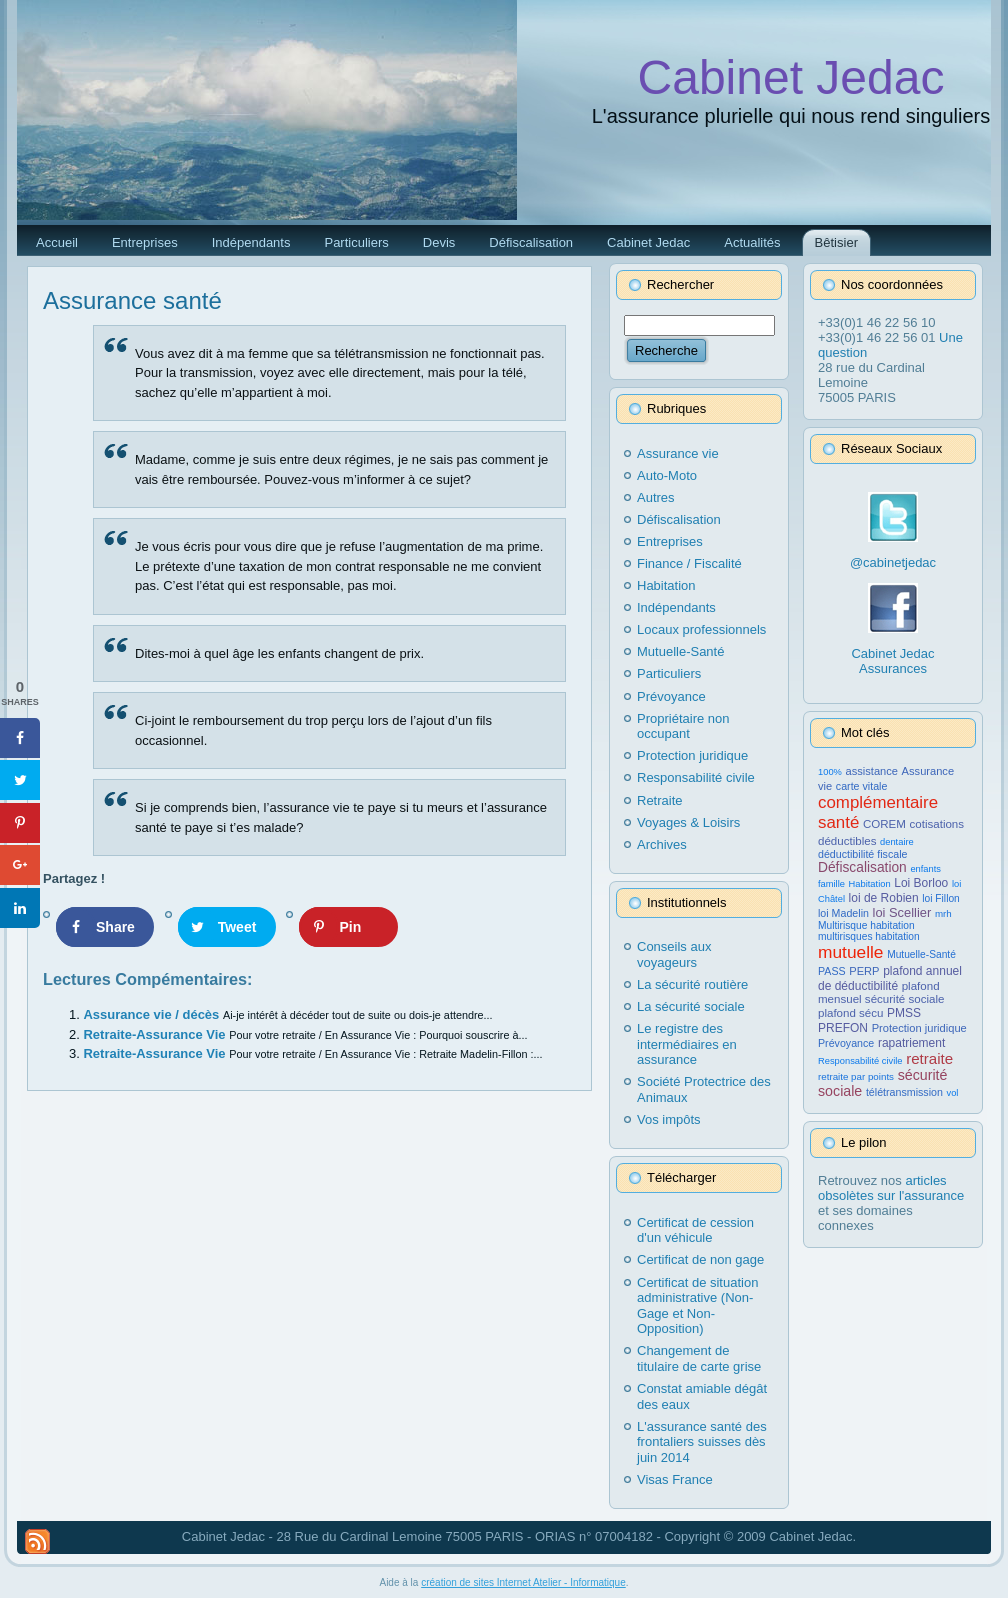 The image size is (1008, 1598). Describe the element at coordinates (897, 842) in the screenshot. I see `dentaire` at that location.